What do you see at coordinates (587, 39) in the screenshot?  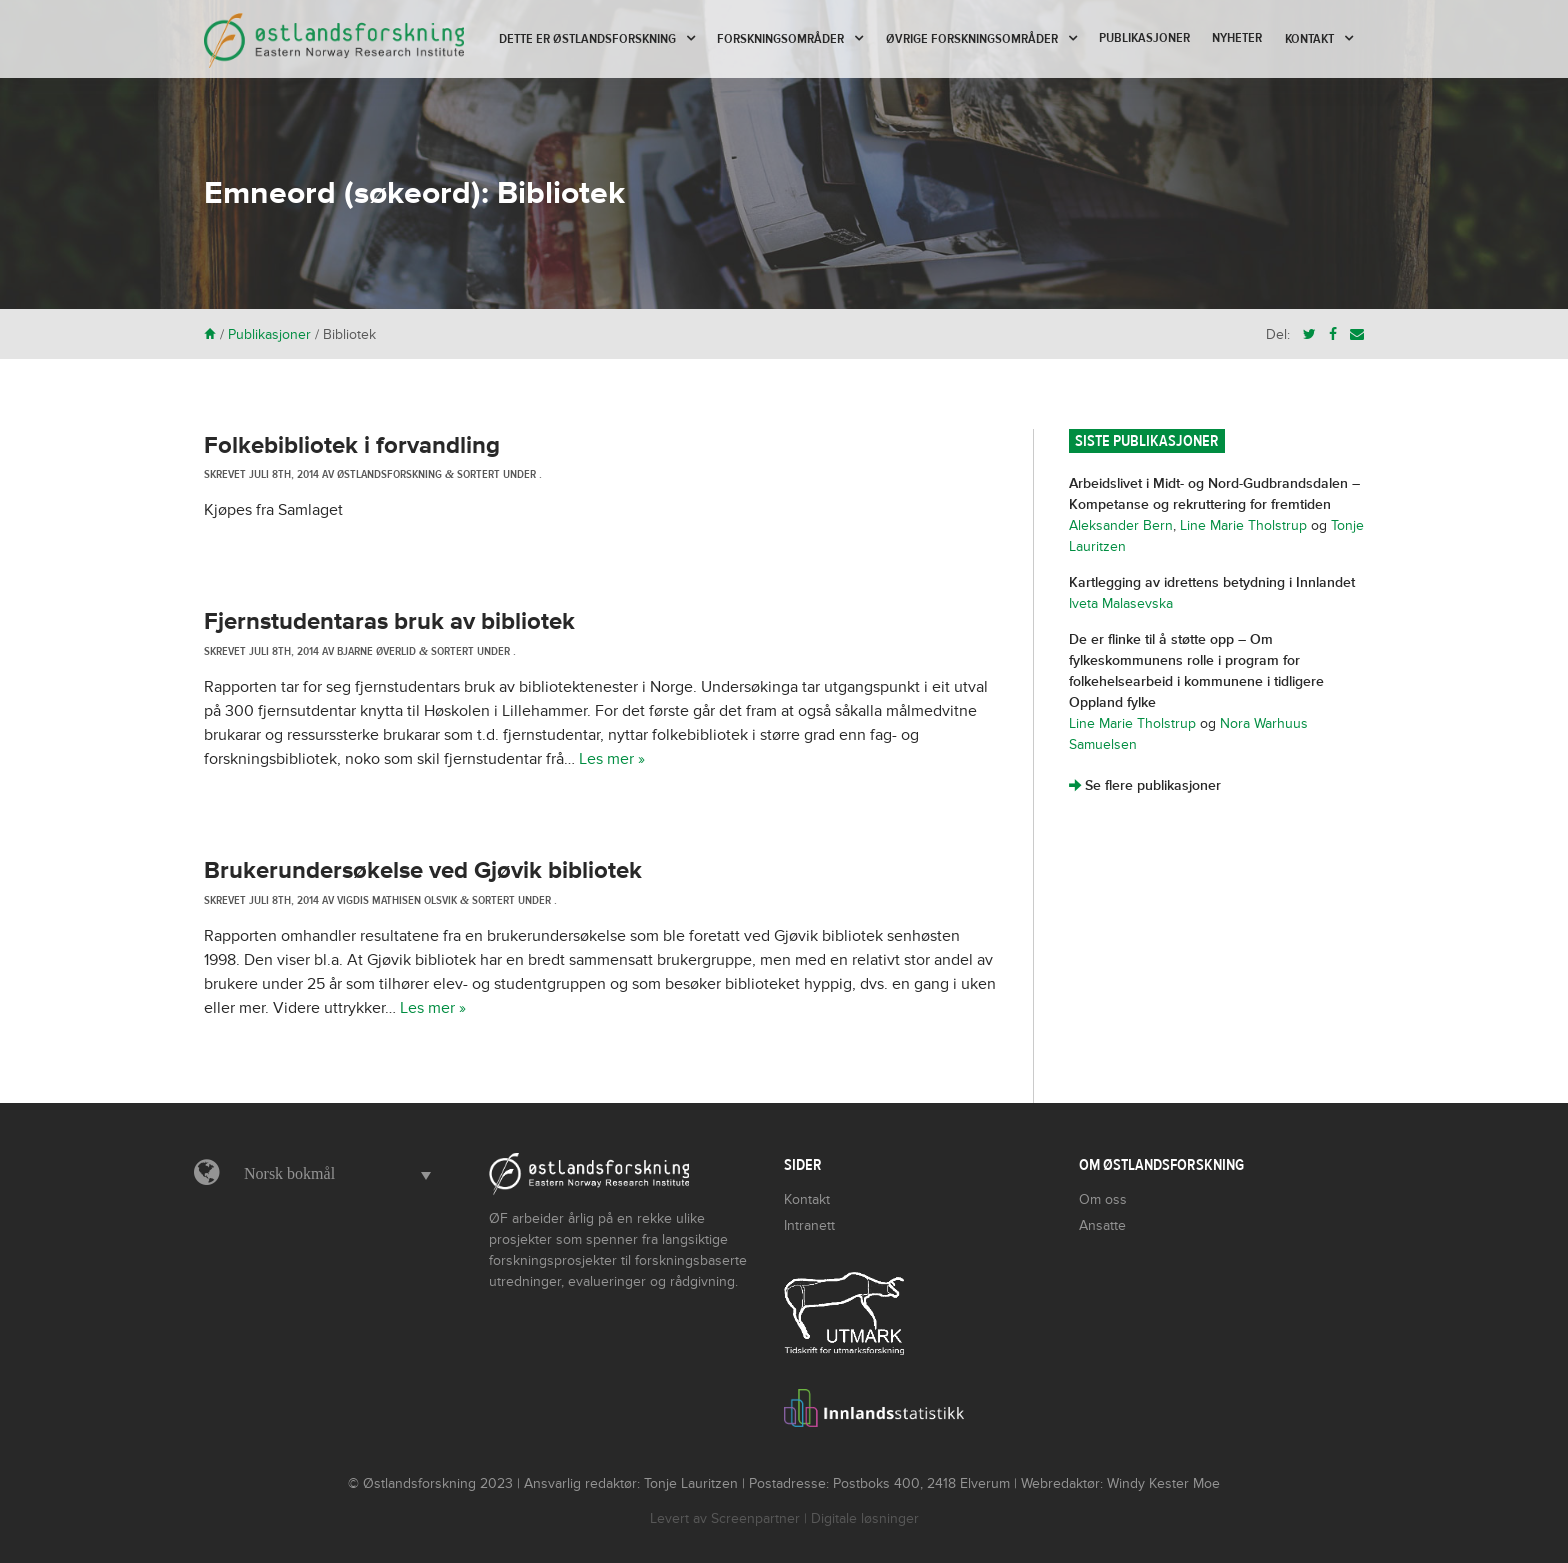 I see `Dette er Østlandsforskning` at bounding box center [587, 39].